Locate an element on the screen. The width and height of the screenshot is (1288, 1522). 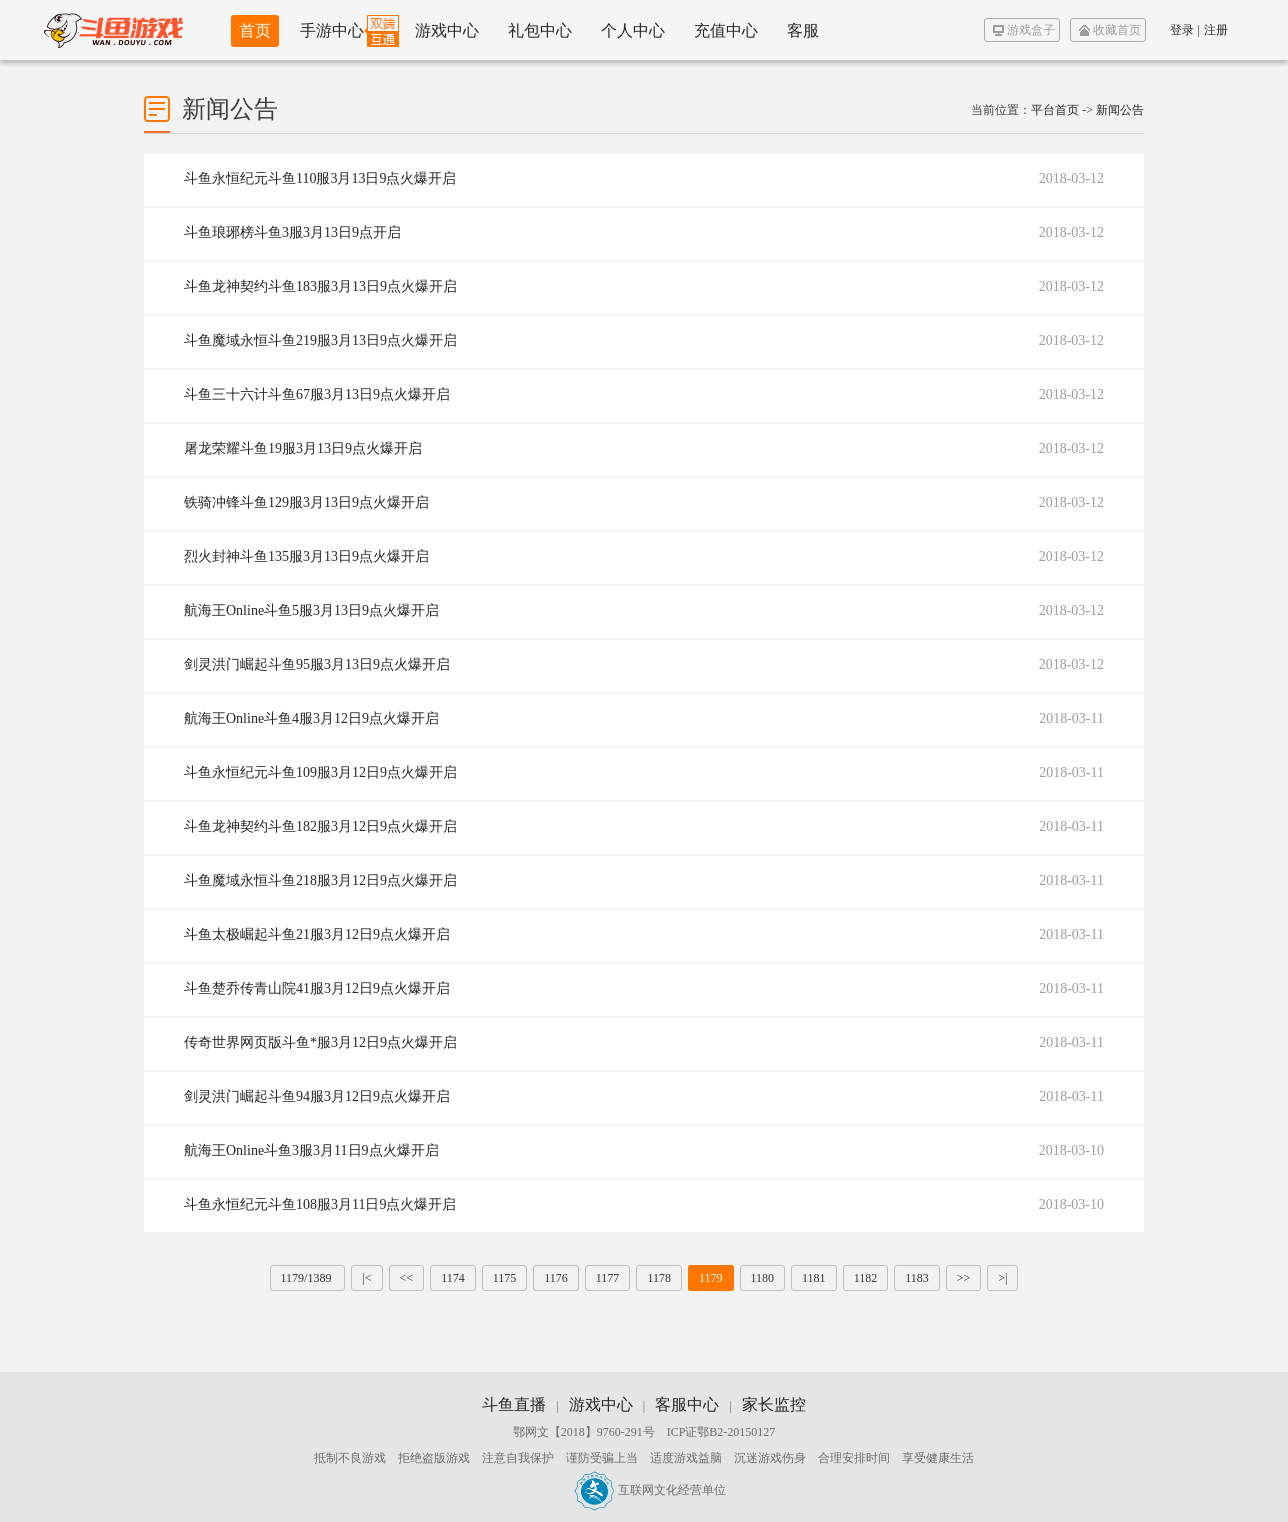
>| is located at coordinates (1002, 1278).